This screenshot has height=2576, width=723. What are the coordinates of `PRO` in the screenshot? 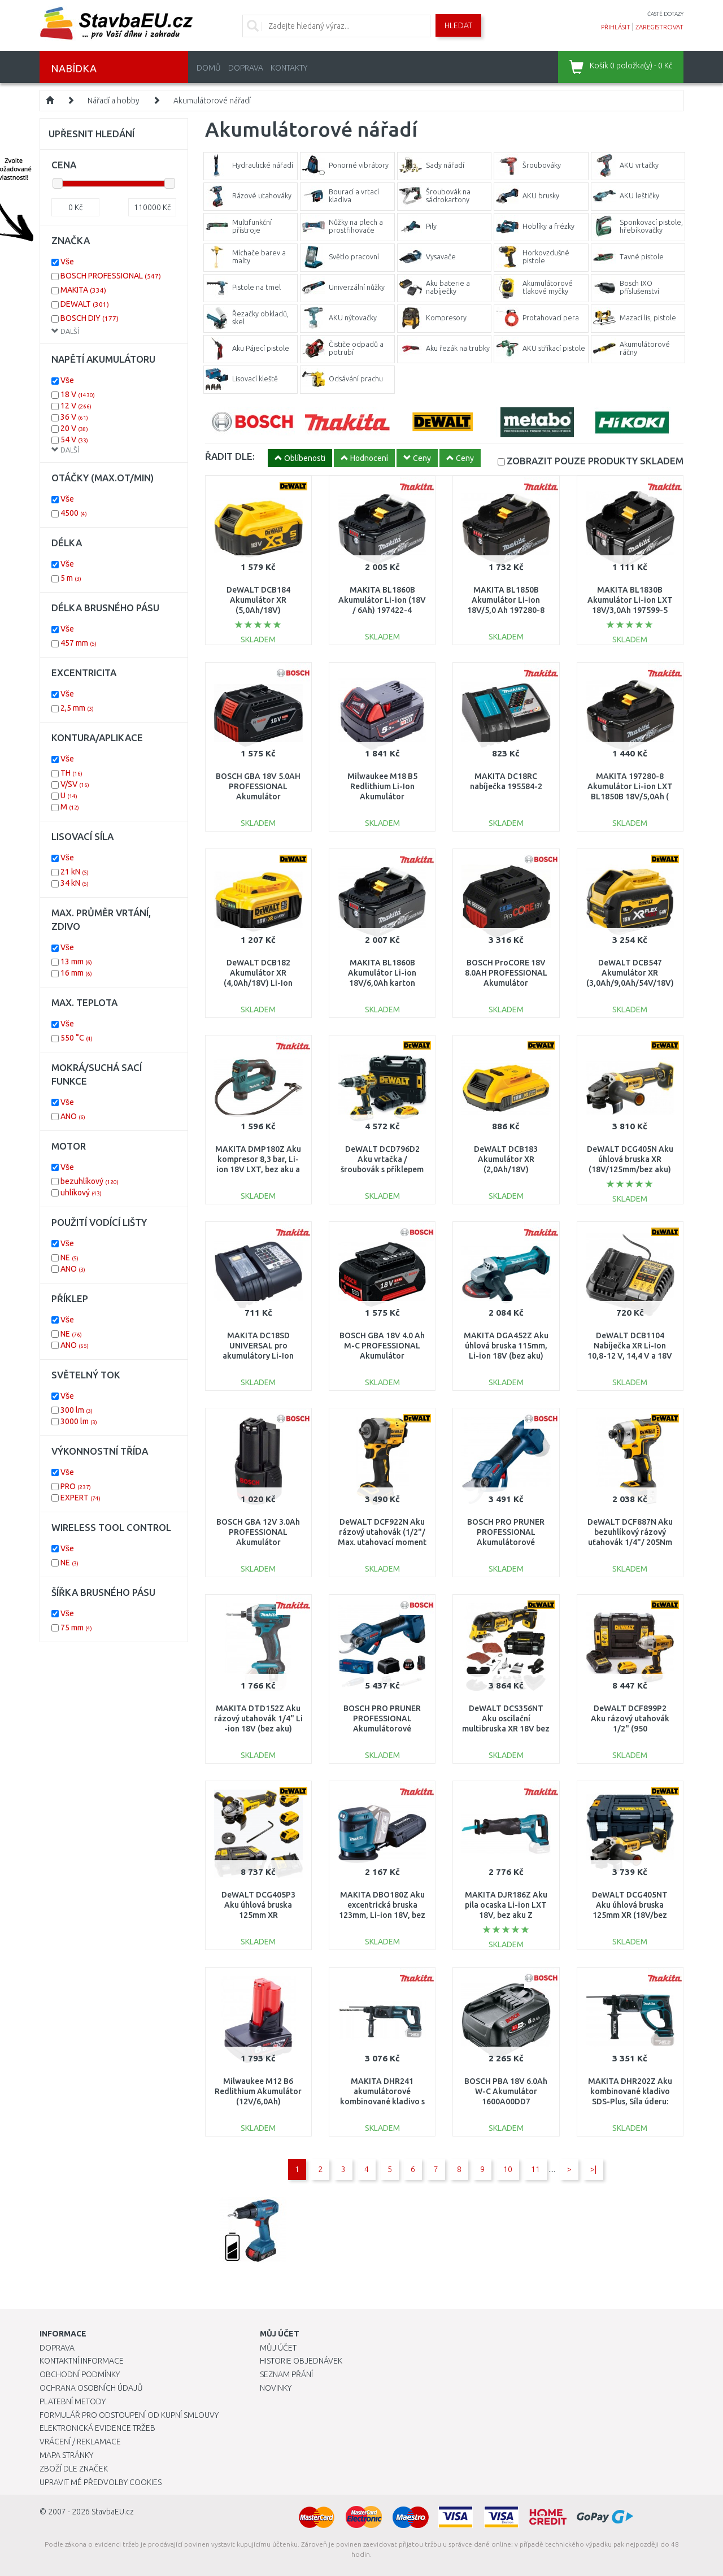 It's located at (75, 1486).